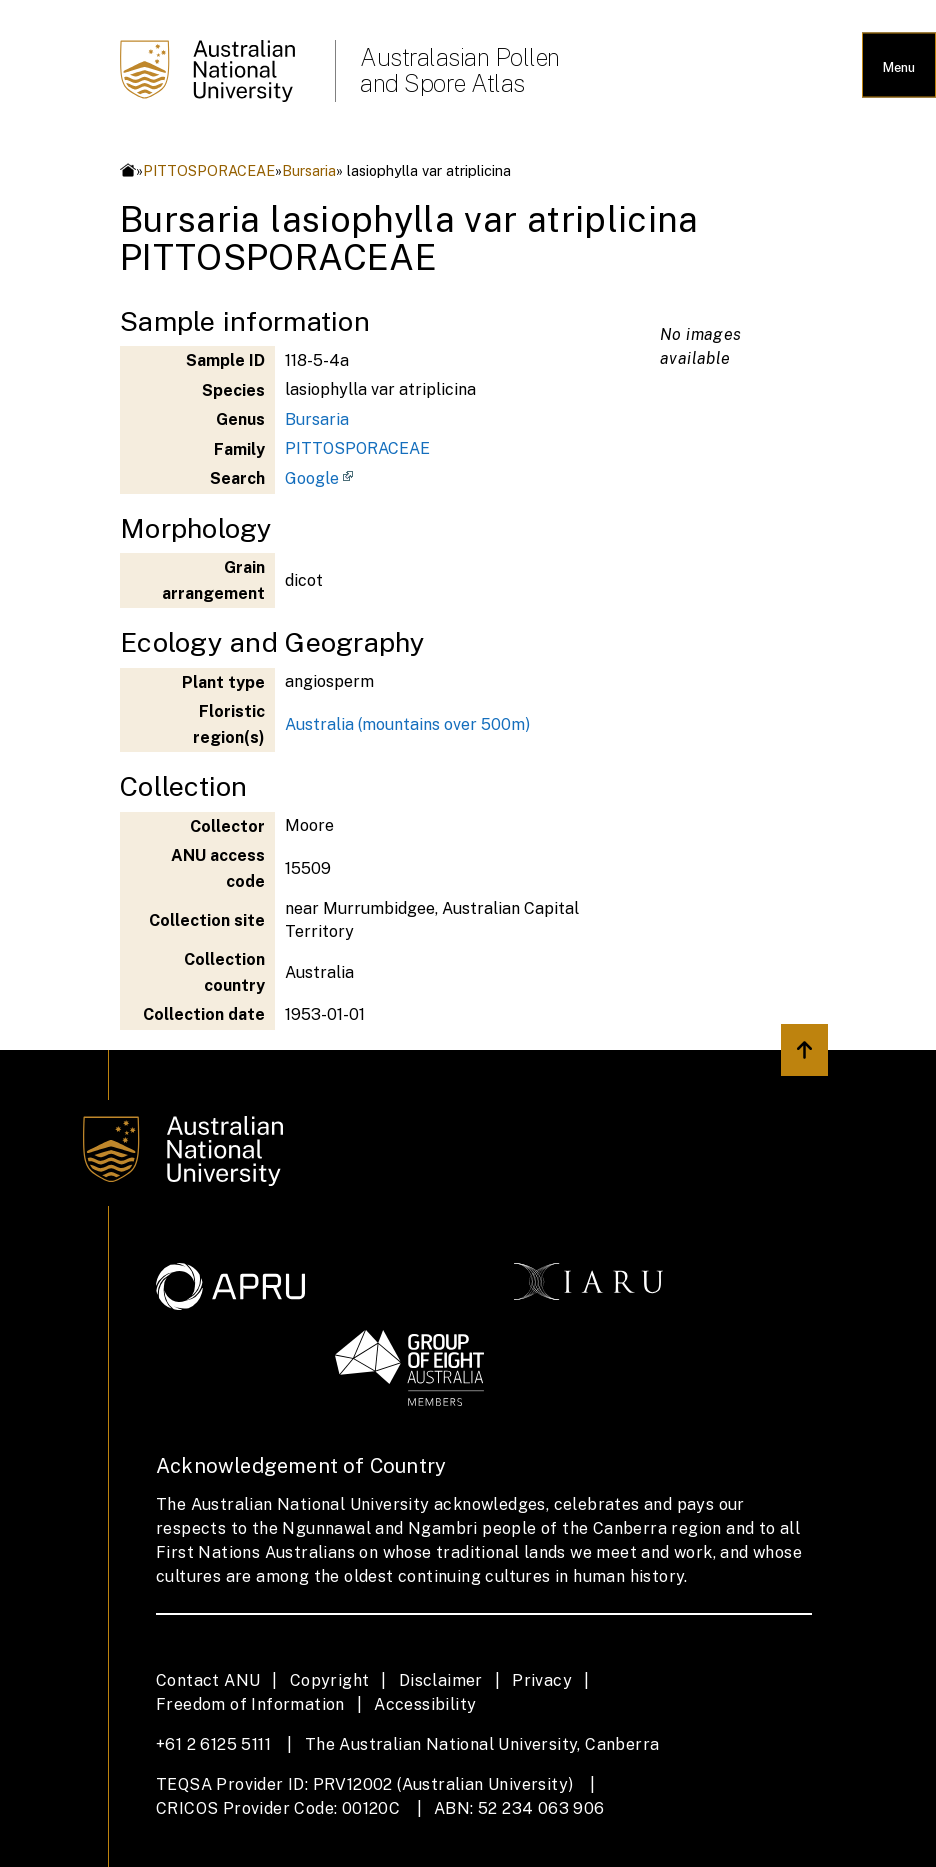  Describe the element at coordinates (208, 1680) in the screenshot. I see `Contact ANU` at that location.